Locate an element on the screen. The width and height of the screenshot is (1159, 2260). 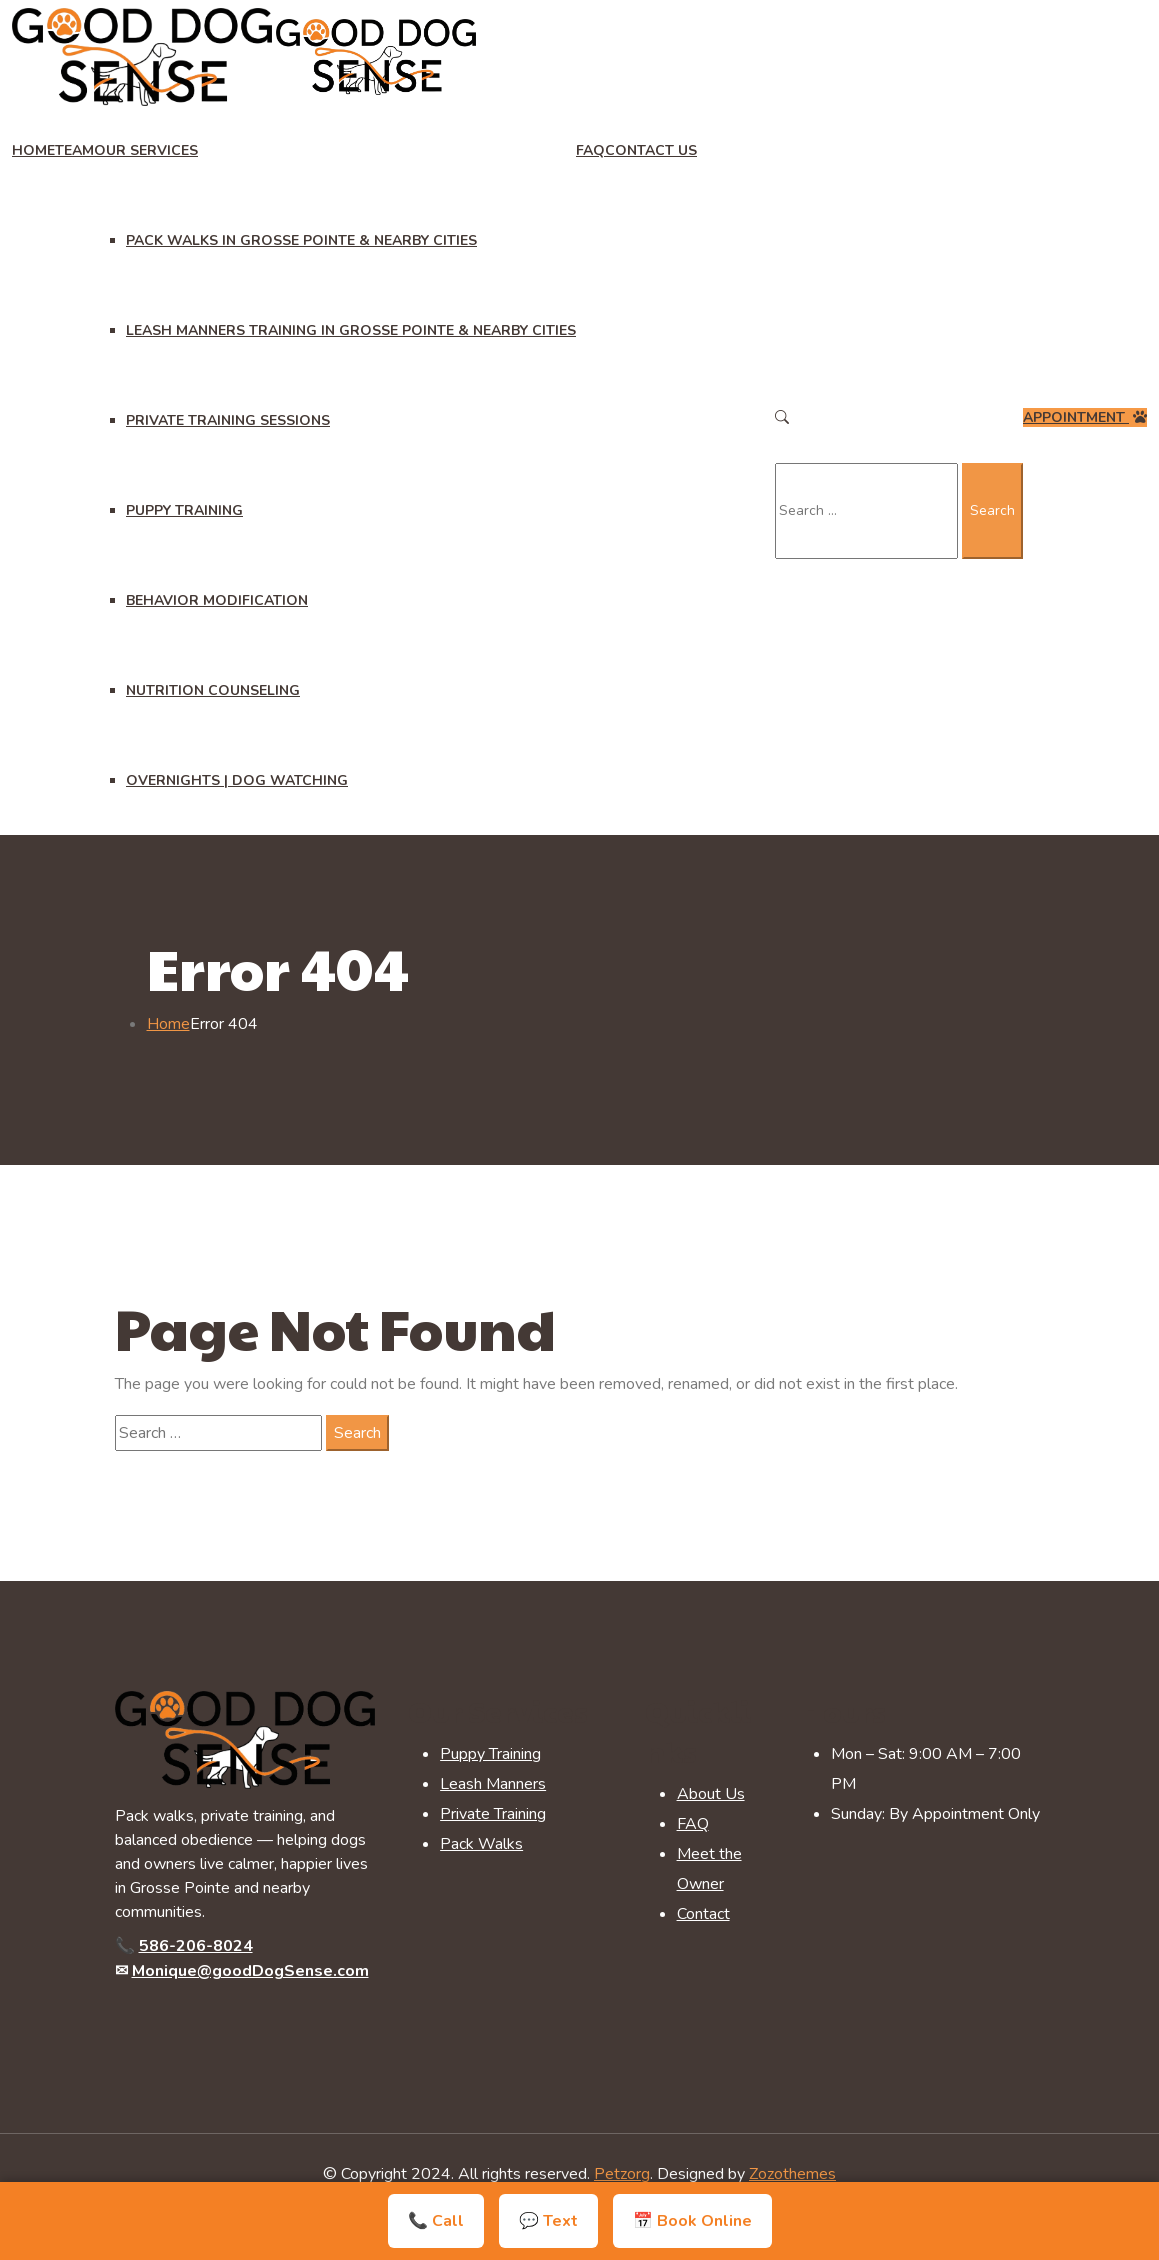
Private Training Sessions is located at coordinates (228, 420).